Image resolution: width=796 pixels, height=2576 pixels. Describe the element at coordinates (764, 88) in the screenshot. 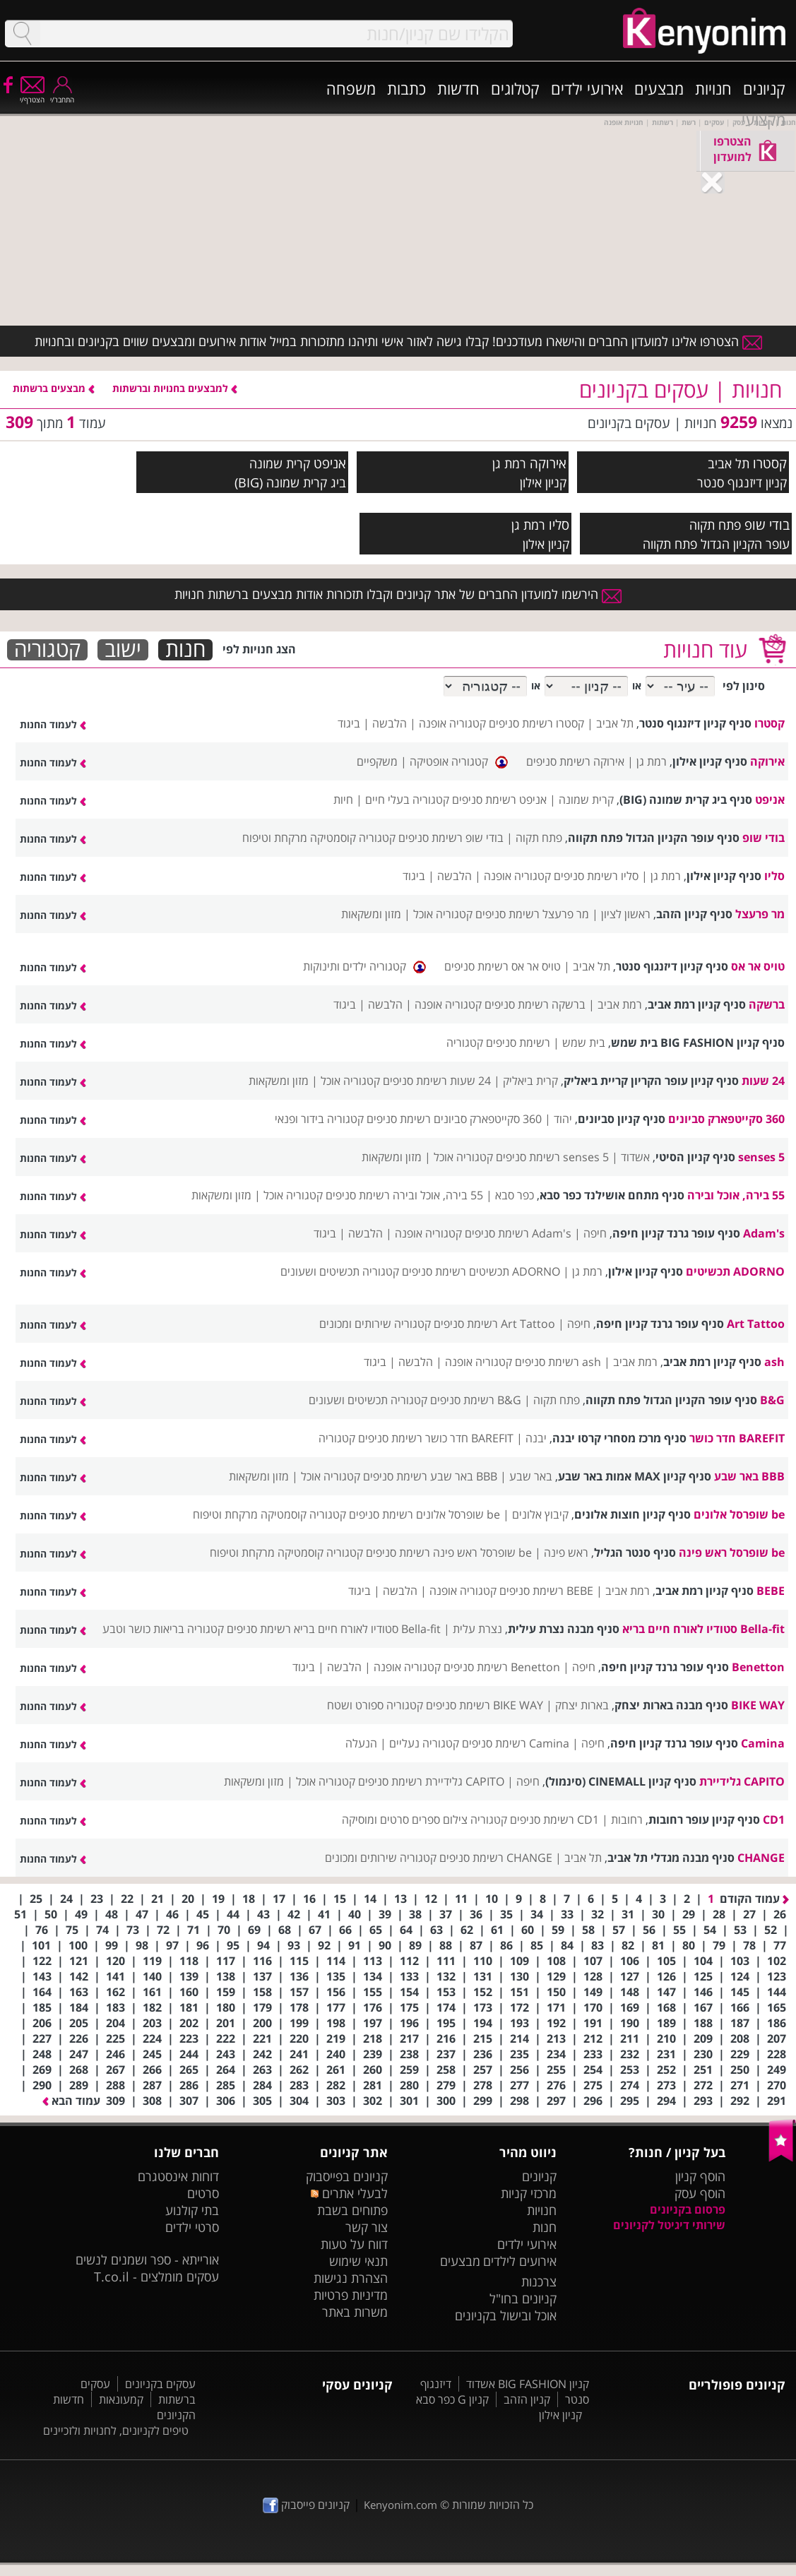

I see `קניונים` at that location.